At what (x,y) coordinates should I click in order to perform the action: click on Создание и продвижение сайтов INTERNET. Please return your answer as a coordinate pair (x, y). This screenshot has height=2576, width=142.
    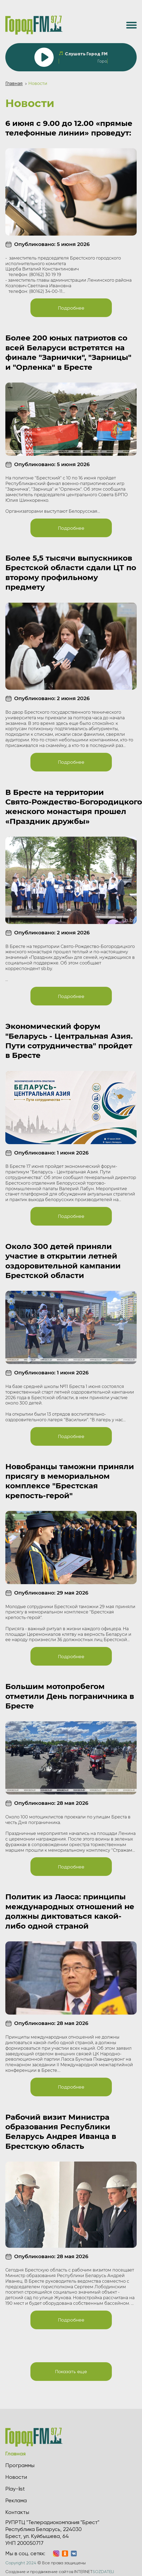
    Looking at the image, I should click on (59, 2571).